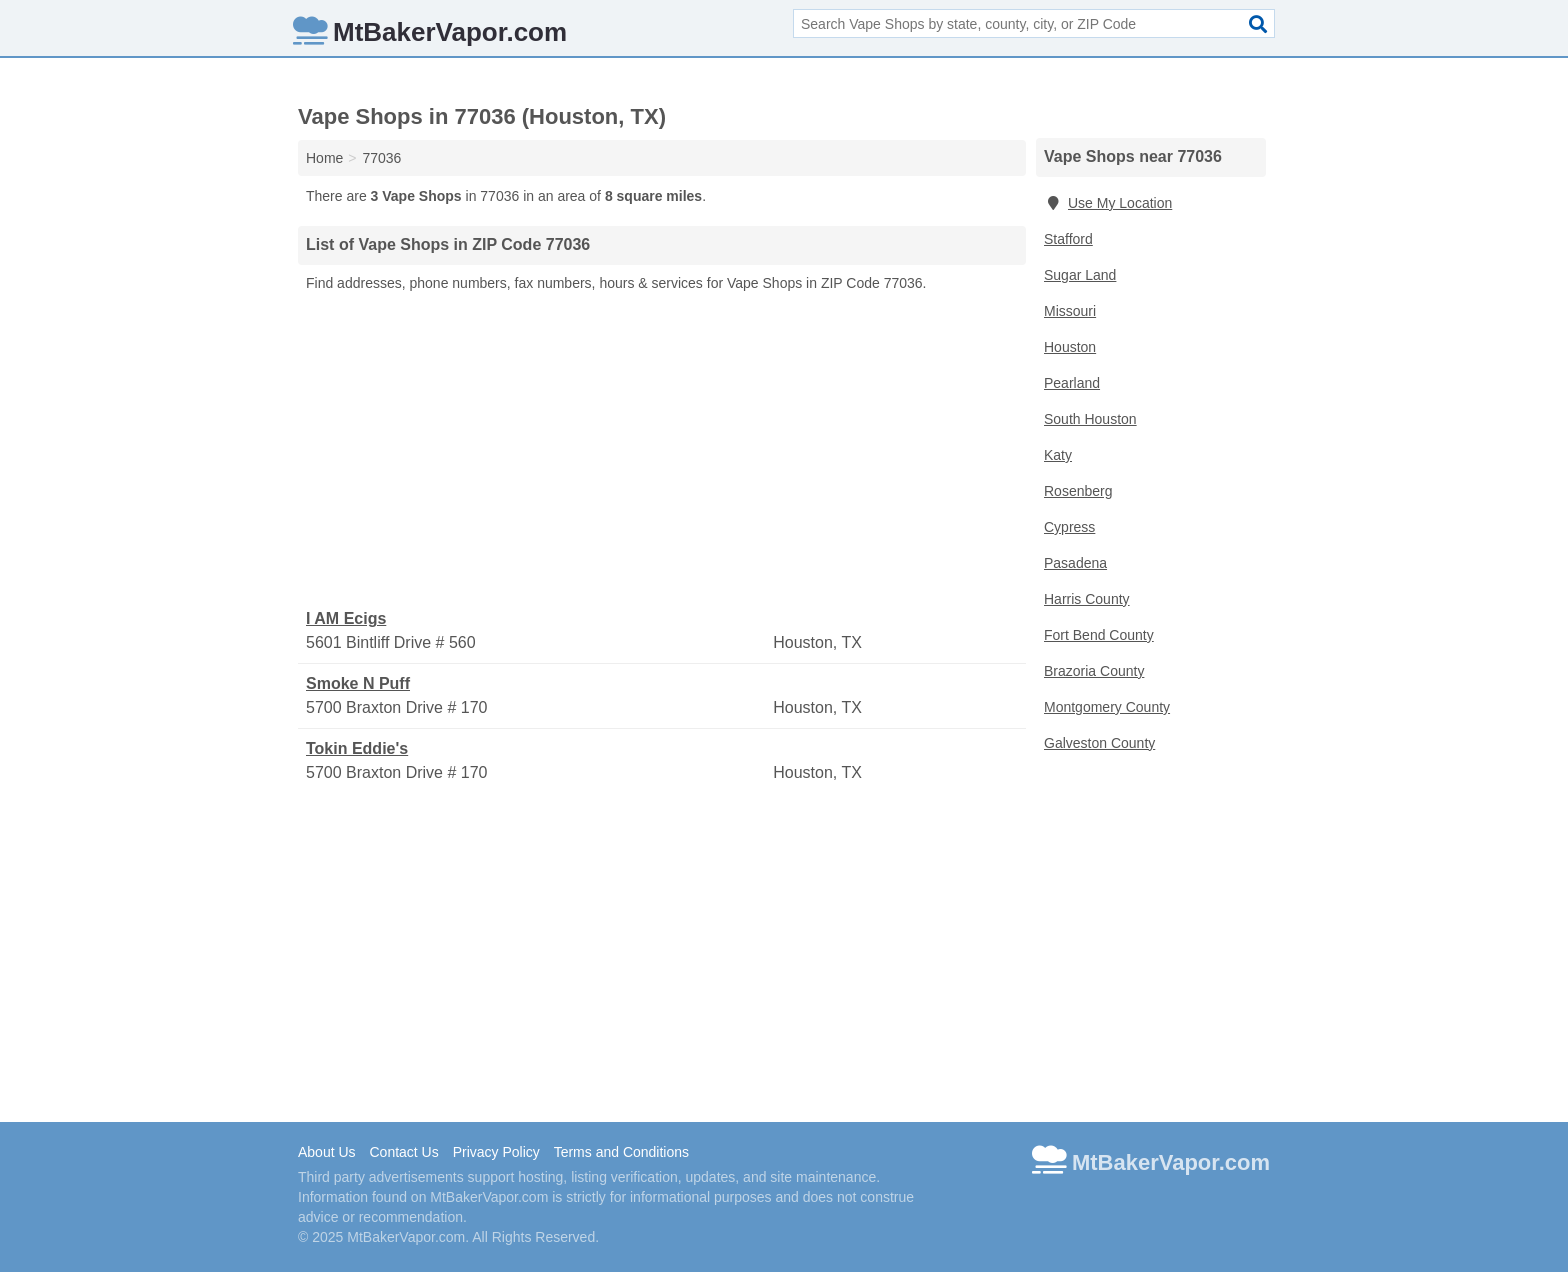  What do you see at coordinates (662, 451) in the screenshot?
I see `[Advertisement]` at bounding box center [662, 451].